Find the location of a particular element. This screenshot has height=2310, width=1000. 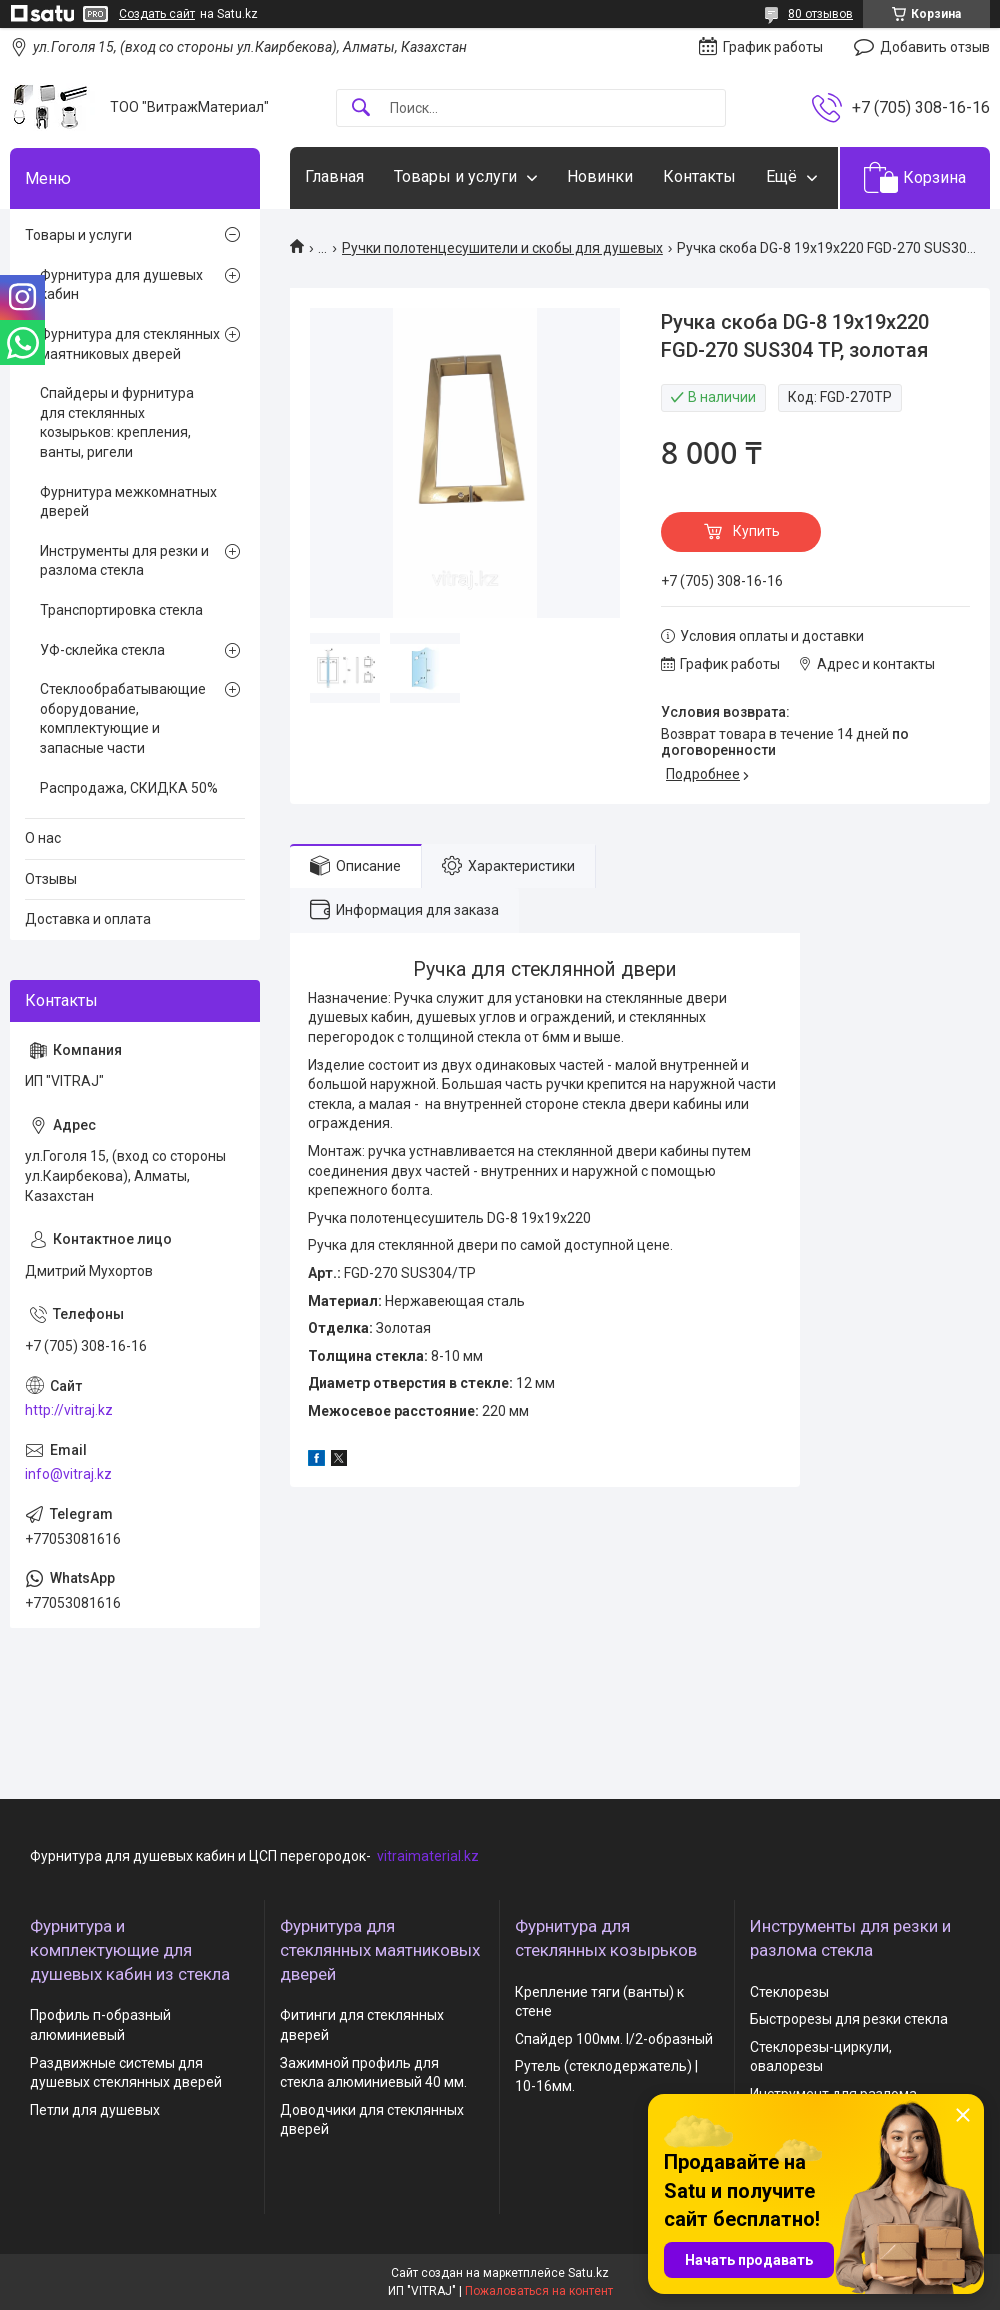

info@vitraj.kz is located at coordinates (68, 1474).